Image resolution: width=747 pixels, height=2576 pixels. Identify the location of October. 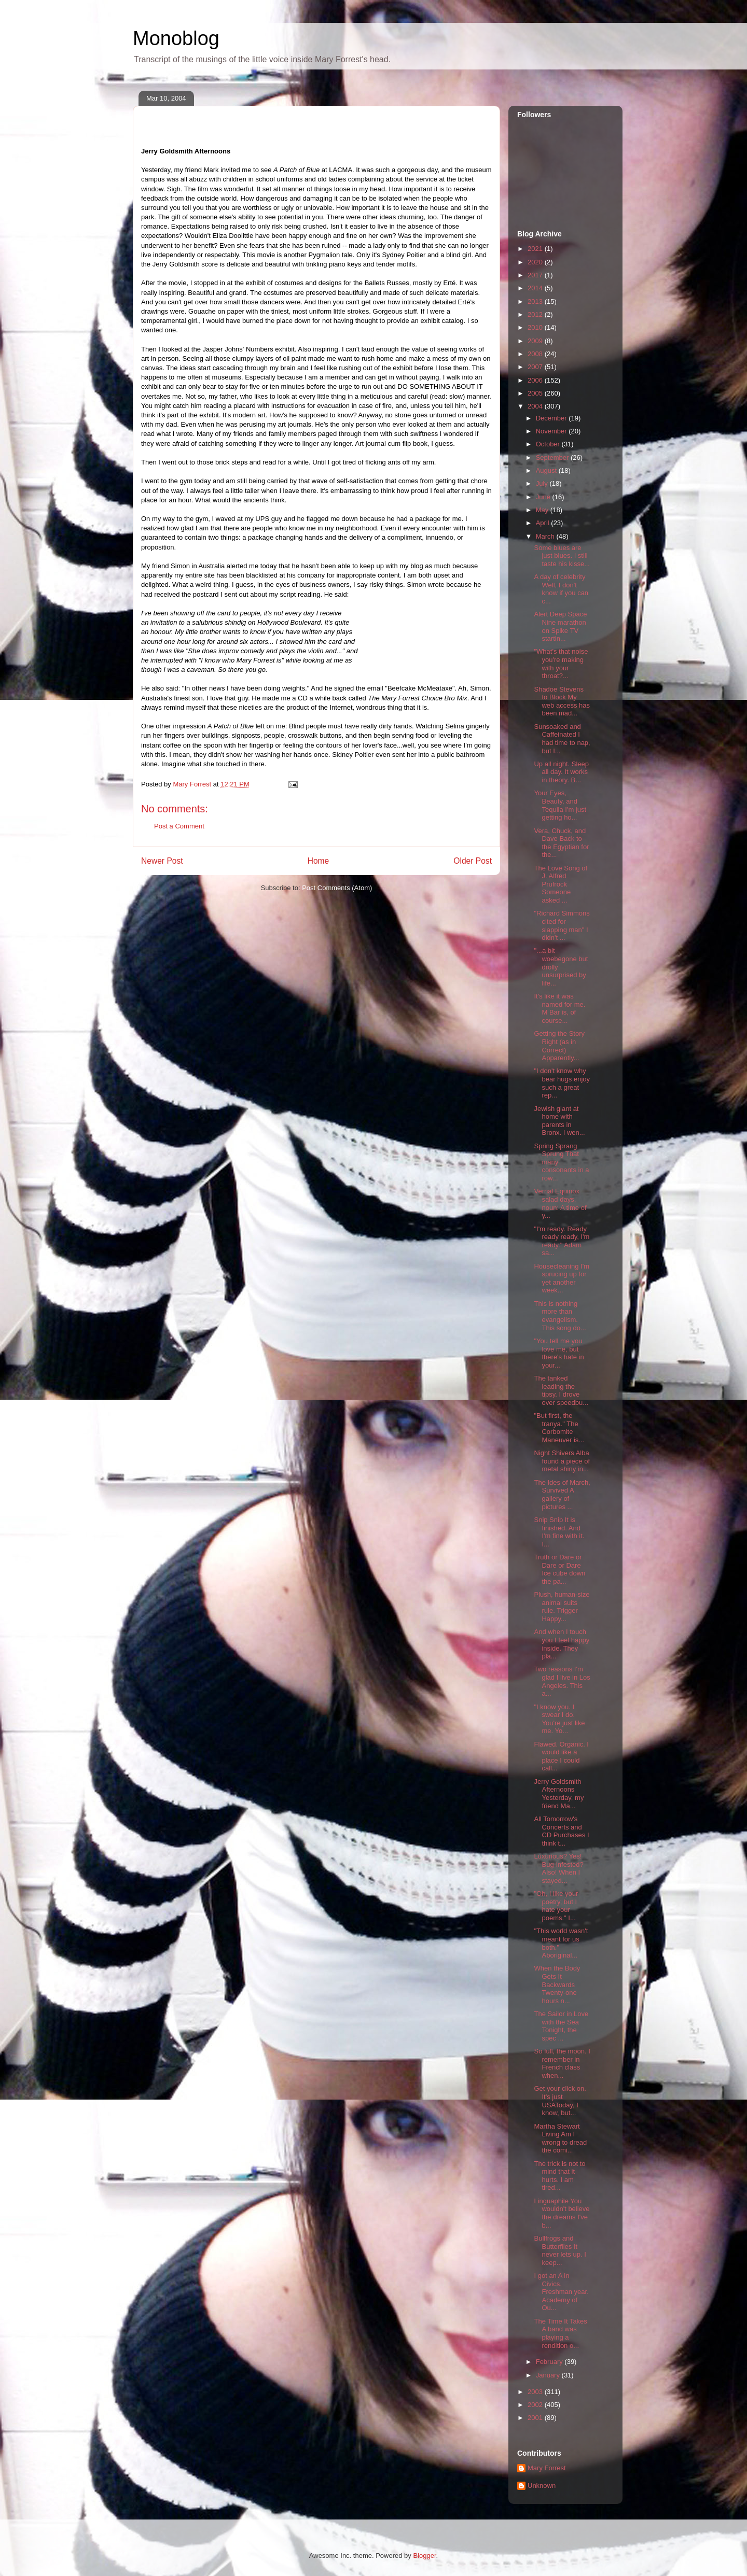
(549, 444).